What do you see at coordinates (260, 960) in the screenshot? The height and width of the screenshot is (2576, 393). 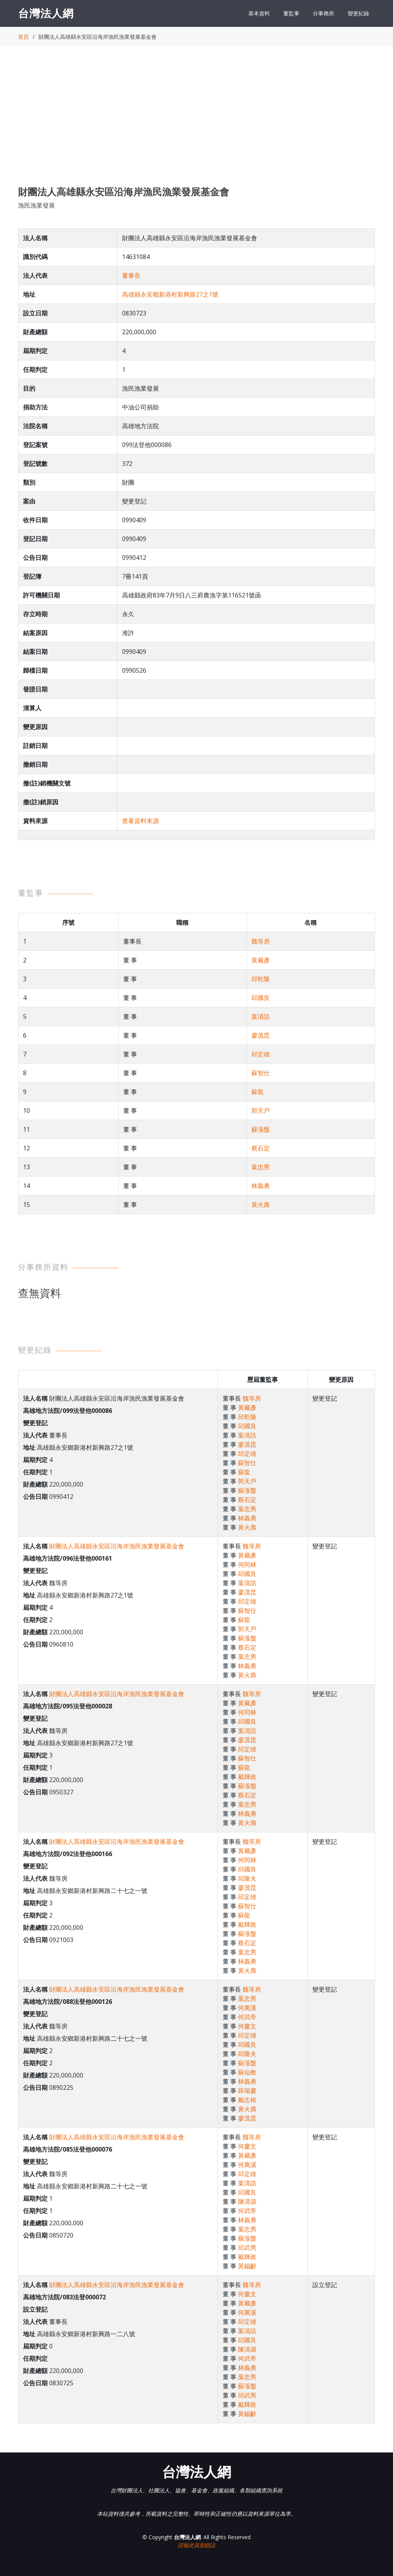 I see `黃藏彥` at bounding box center [260, 960].